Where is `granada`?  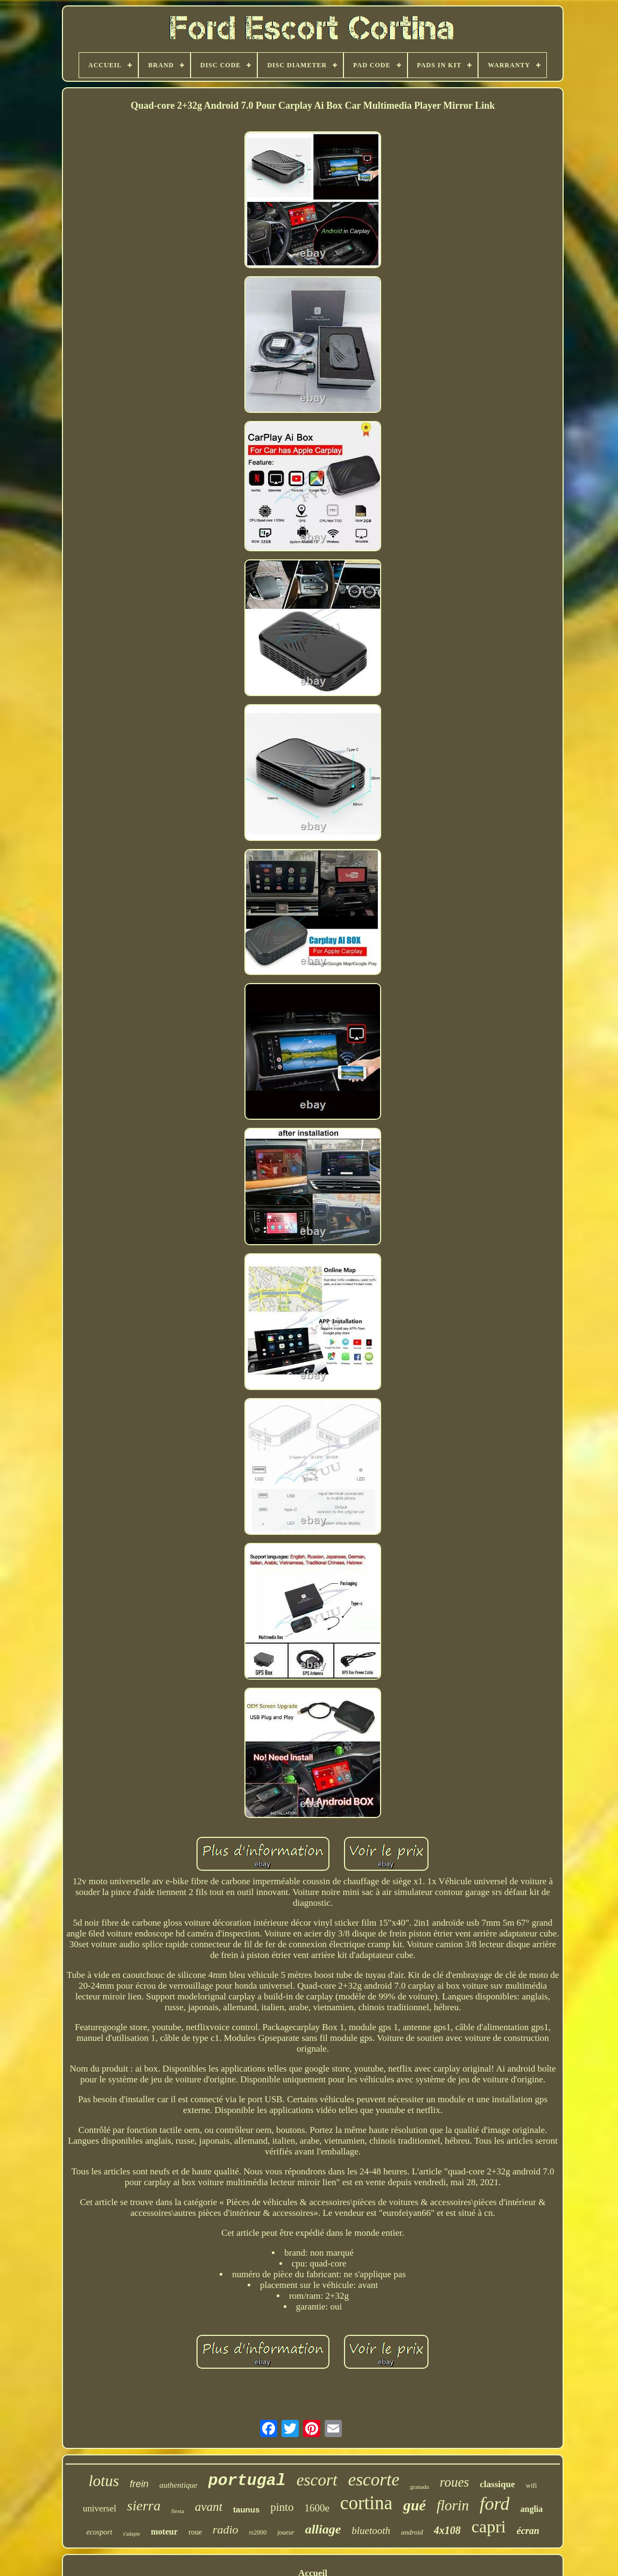
granada is located at coordinates (419, 2486).